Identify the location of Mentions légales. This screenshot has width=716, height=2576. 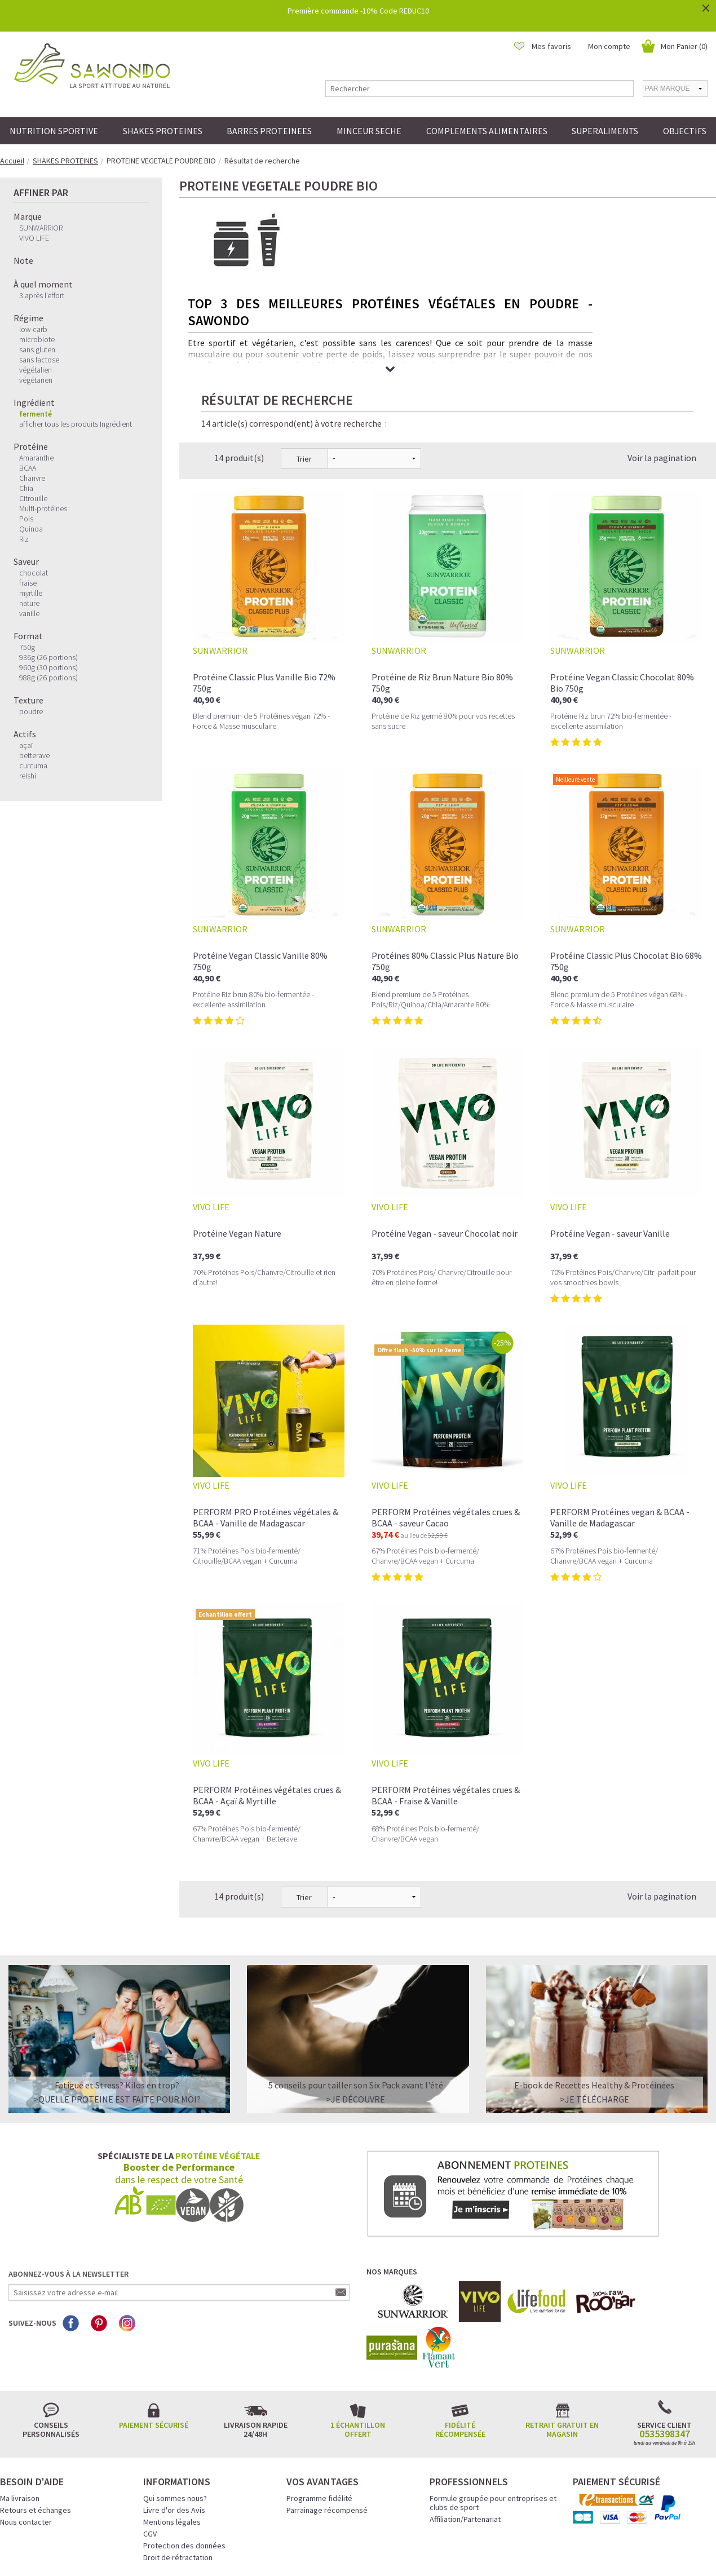
(172, 2429).